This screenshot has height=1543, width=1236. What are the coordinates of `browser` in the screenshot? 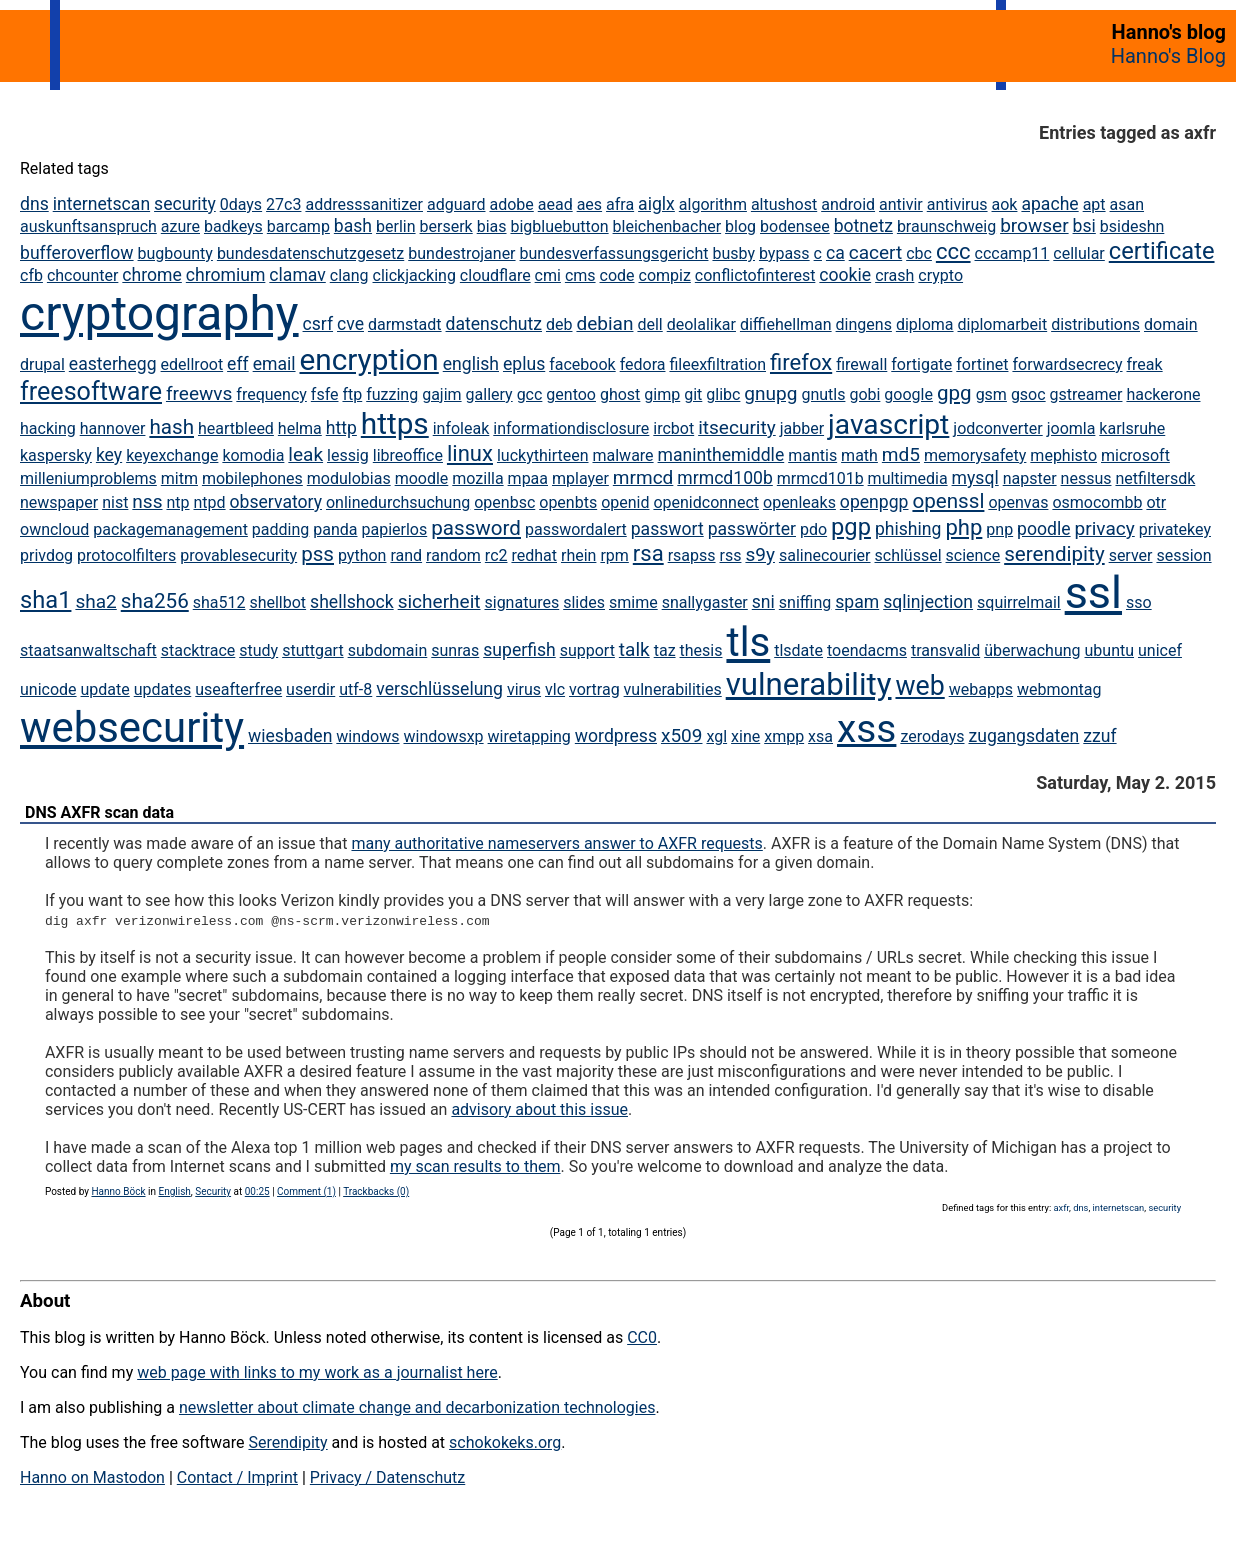 It's located at (1034, 225).